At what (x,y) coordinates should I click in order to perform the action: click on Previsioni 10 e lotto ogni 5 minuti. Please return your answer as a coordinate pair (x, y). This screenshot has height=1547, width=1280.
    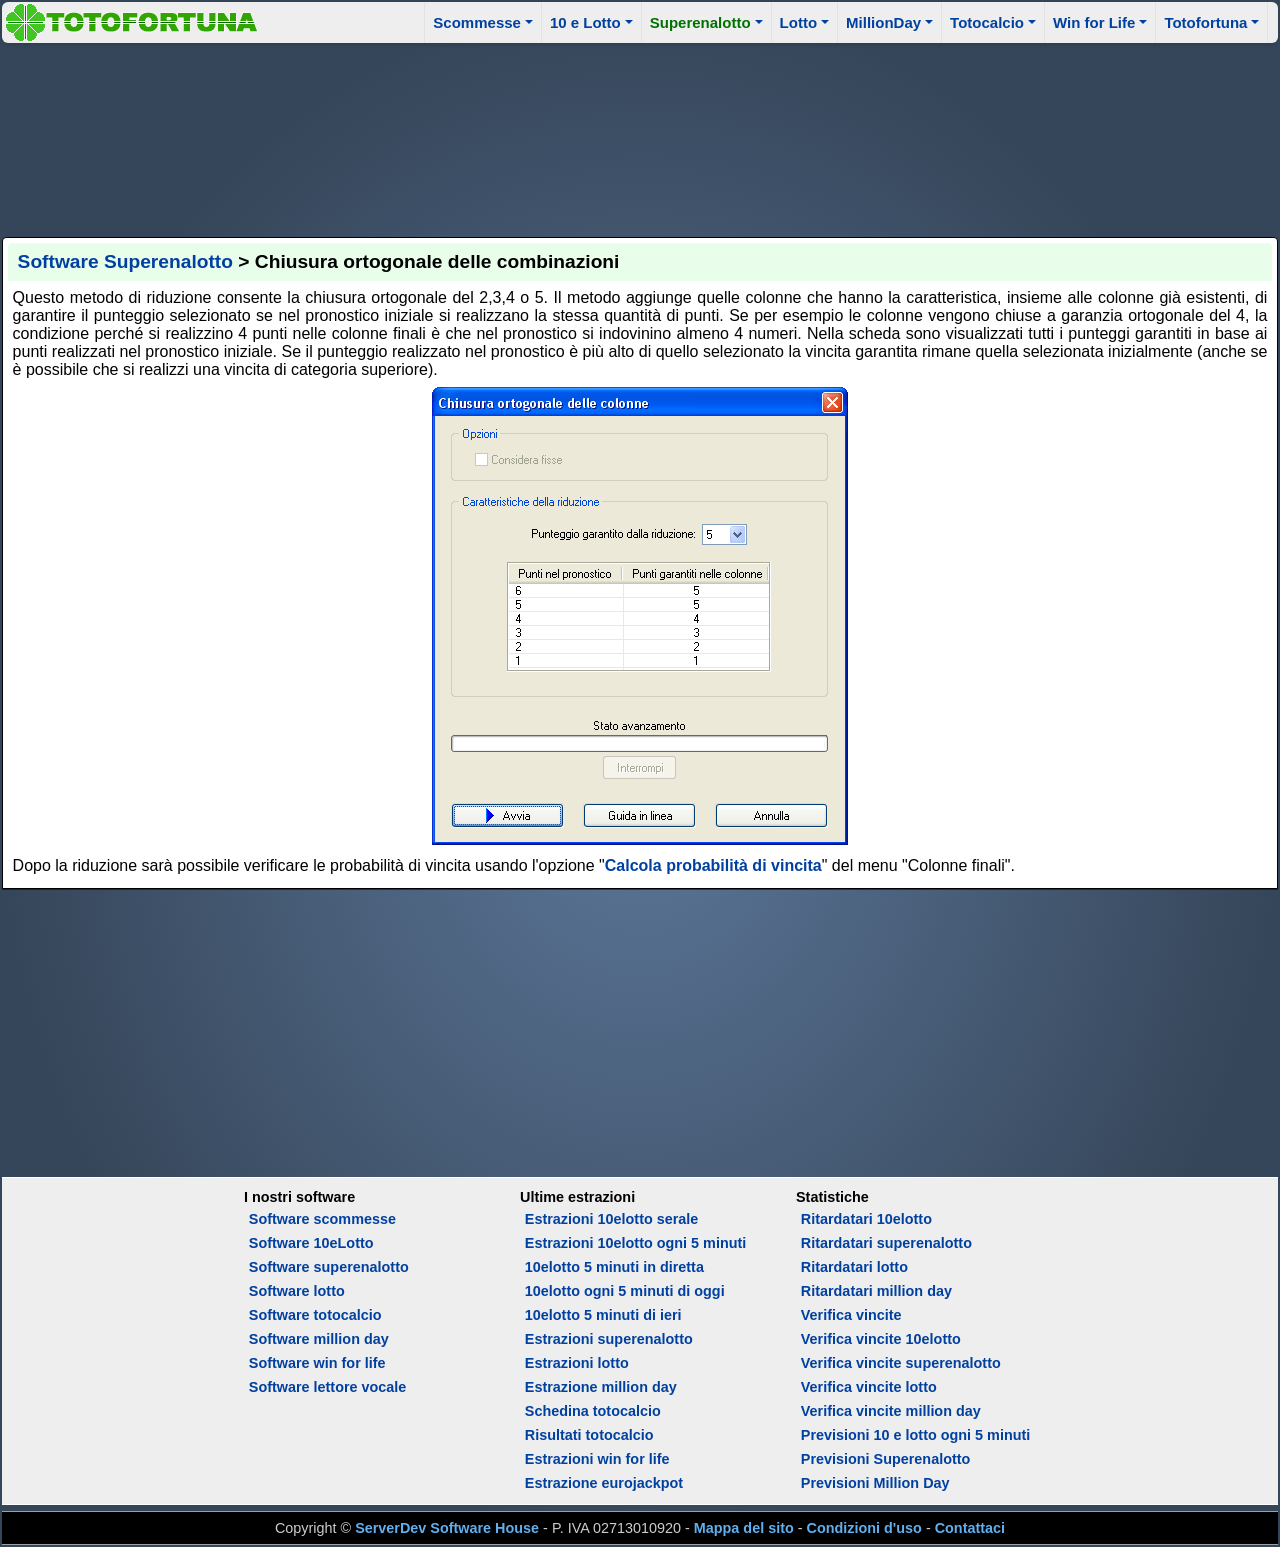
    Looking at the image, I should click on (915, 1435).